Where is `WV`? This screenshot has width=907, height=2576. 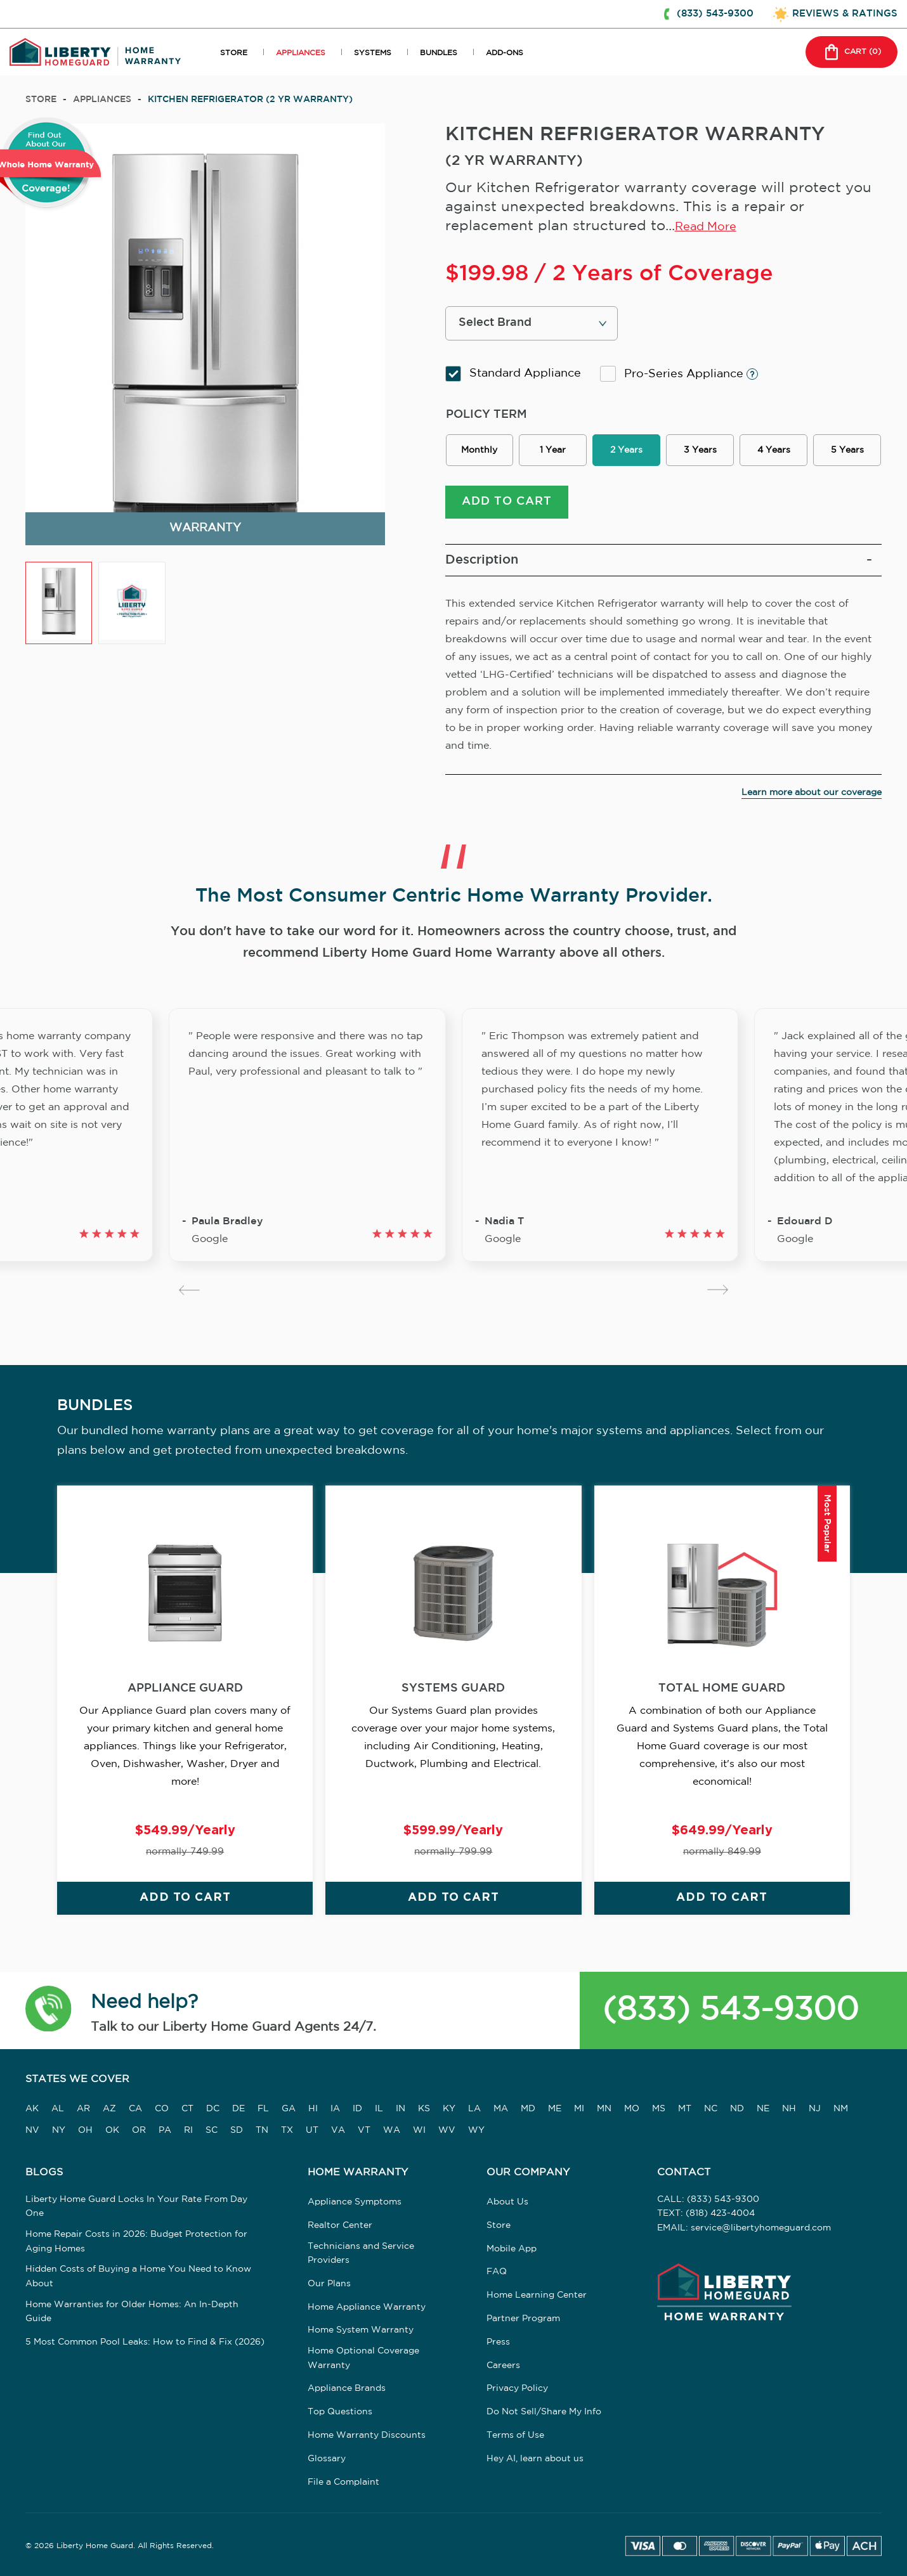
WV is located at coordinates (446, 2130).